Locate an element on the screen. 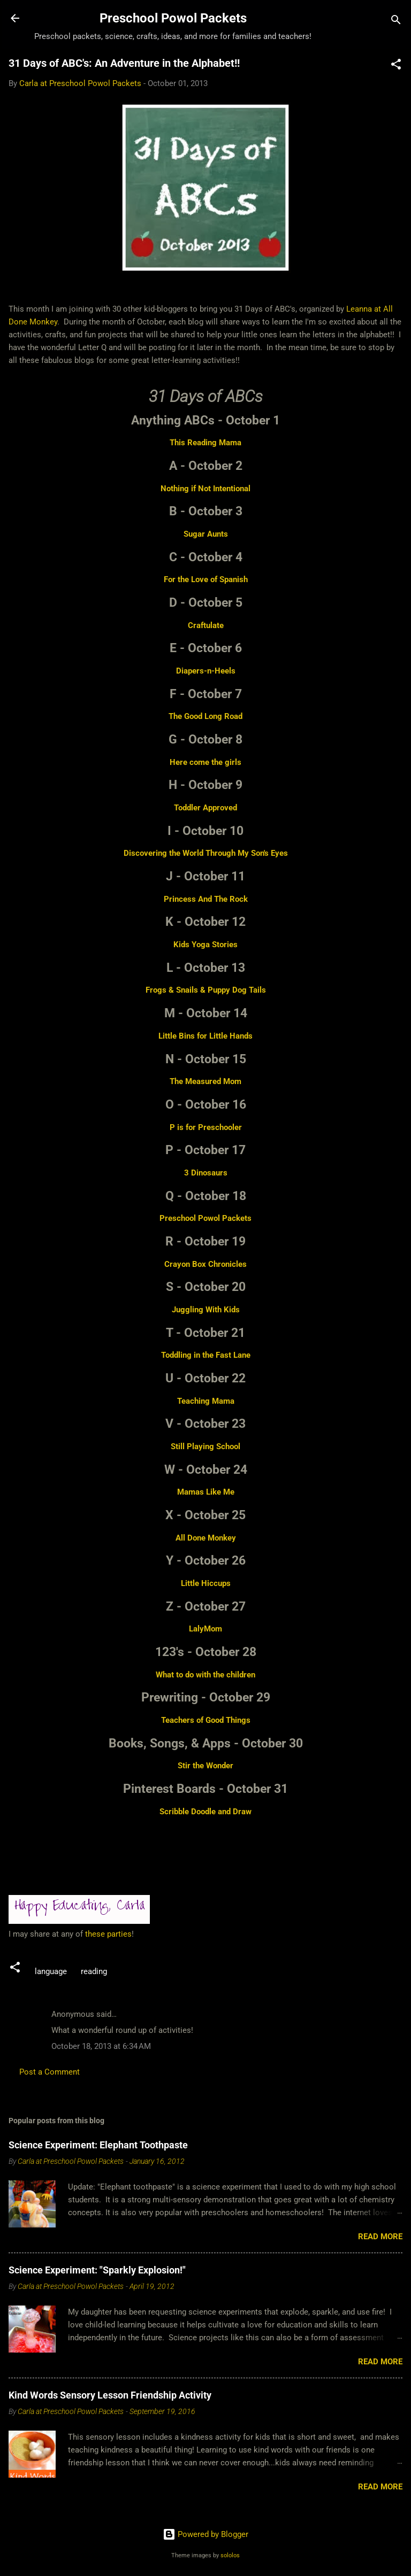  Toddling in the Fast Lane is located at coordinates (205, 1355).